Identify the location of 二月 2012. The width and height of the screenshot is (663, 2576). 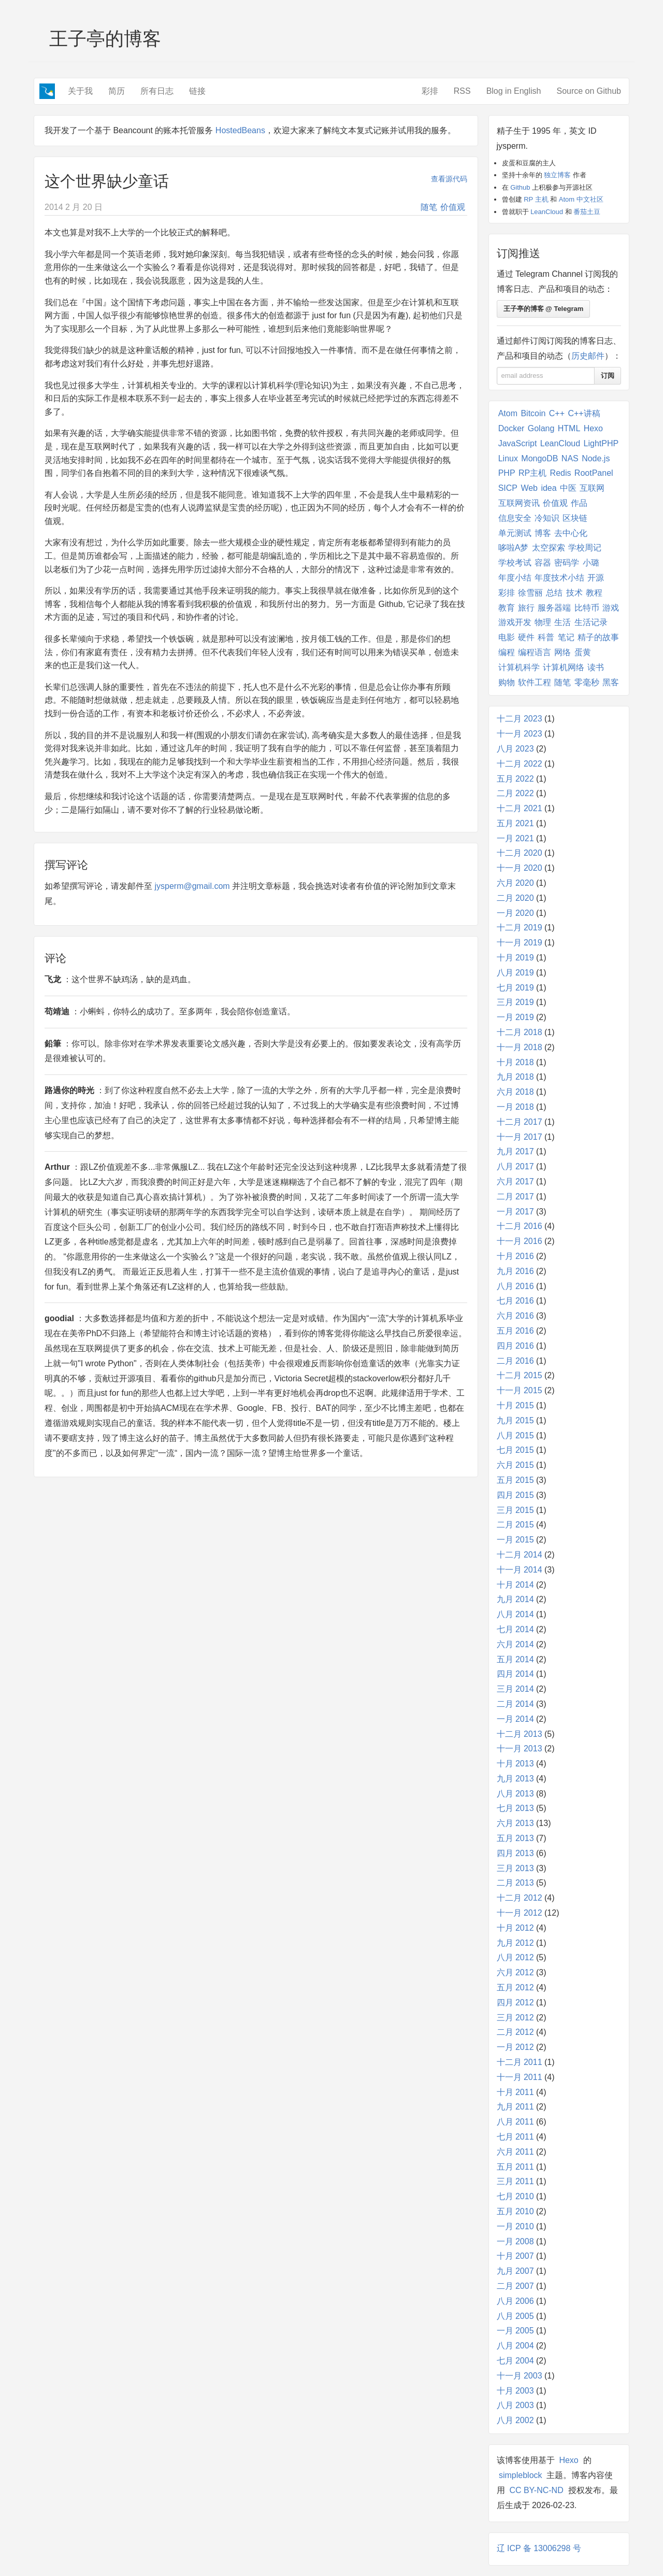
(515, 2032).